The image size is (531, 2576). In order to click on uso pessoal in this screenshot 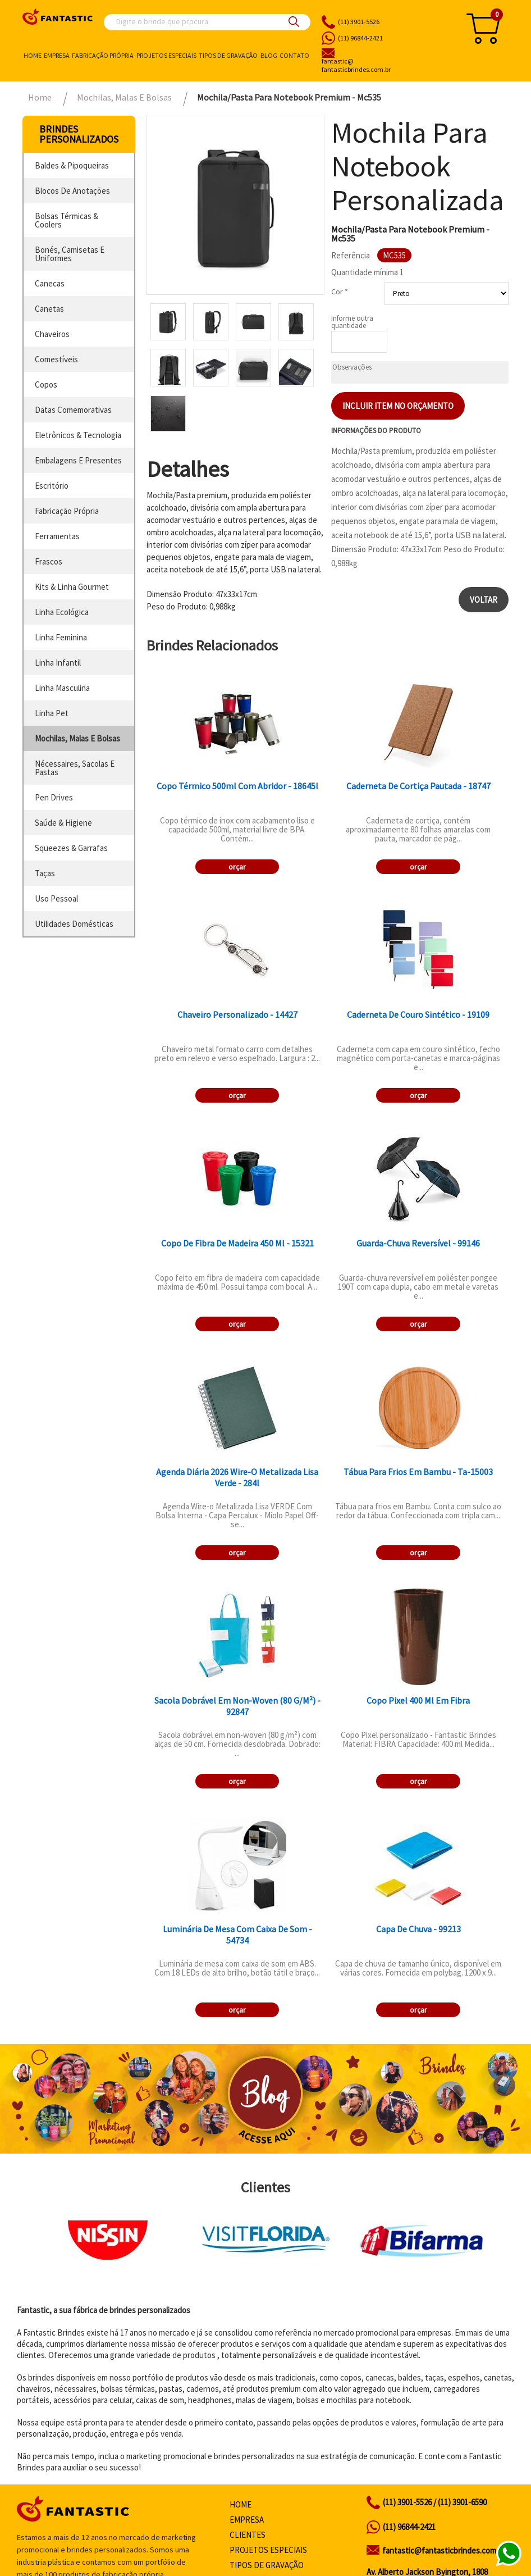, I will do `click(56, 898)`.